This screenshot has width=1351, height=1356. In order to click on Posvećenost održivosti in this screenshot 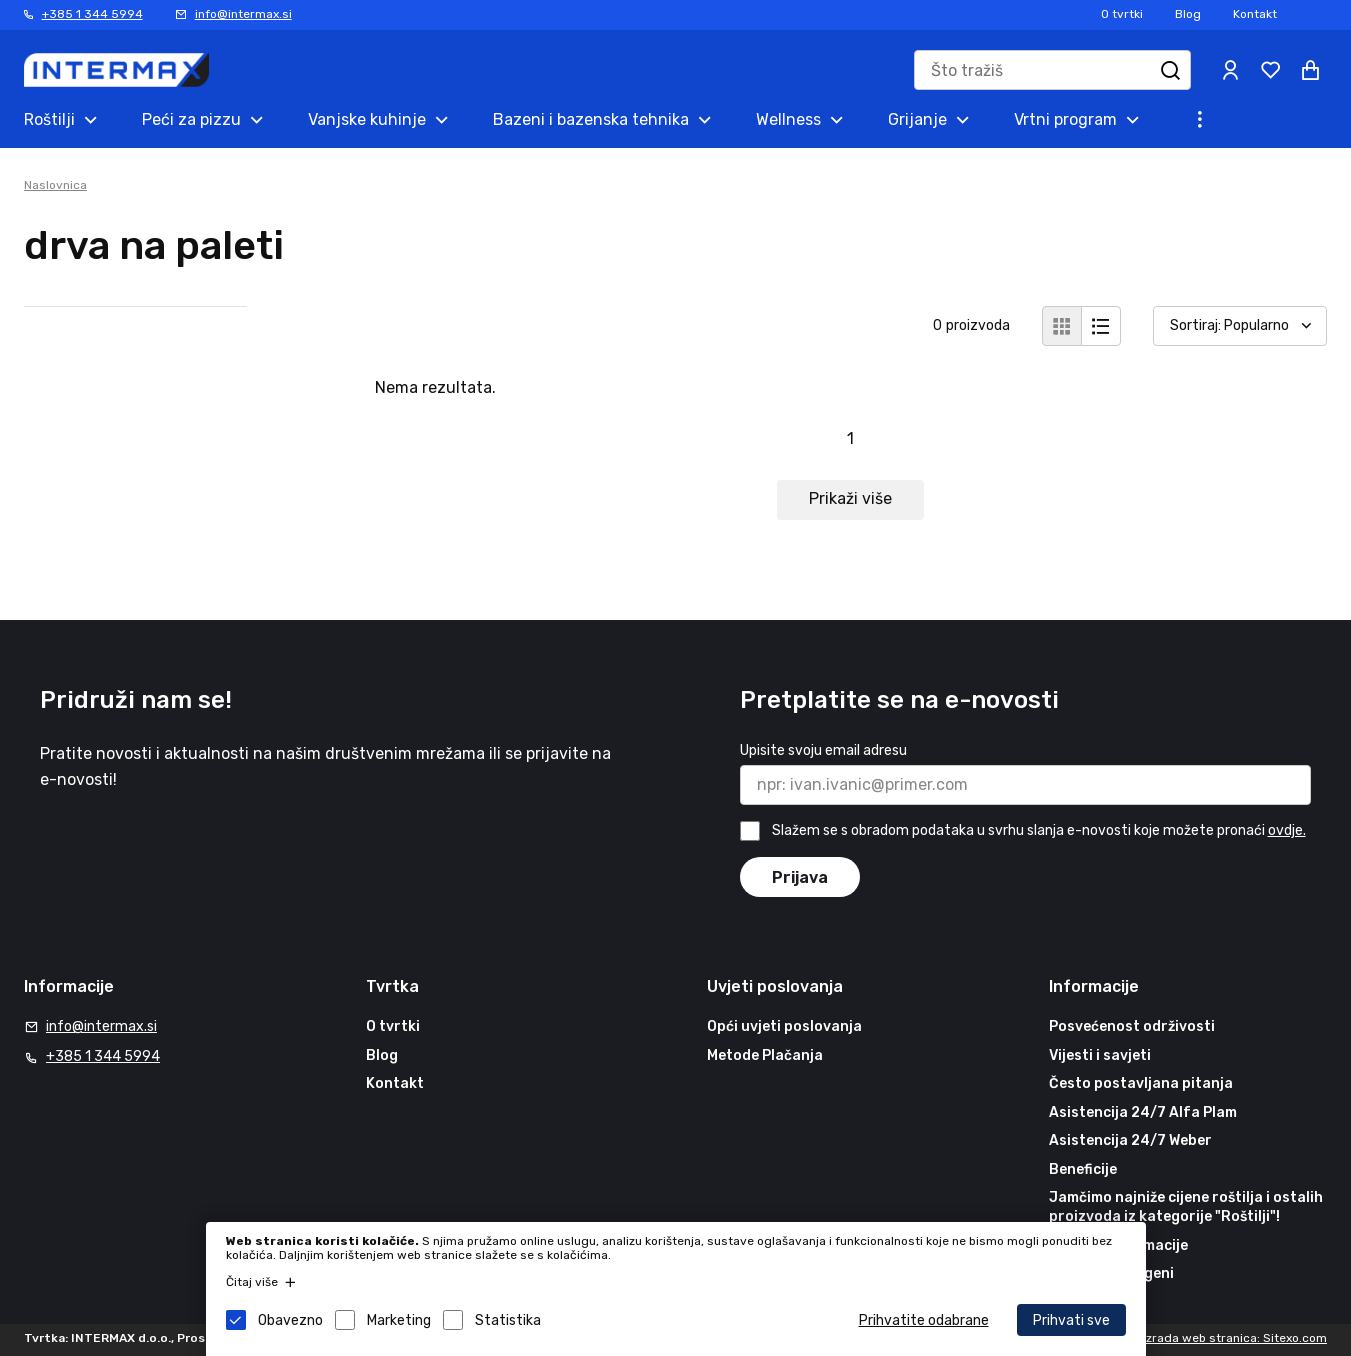, I will do `click(1132, 1026)`.